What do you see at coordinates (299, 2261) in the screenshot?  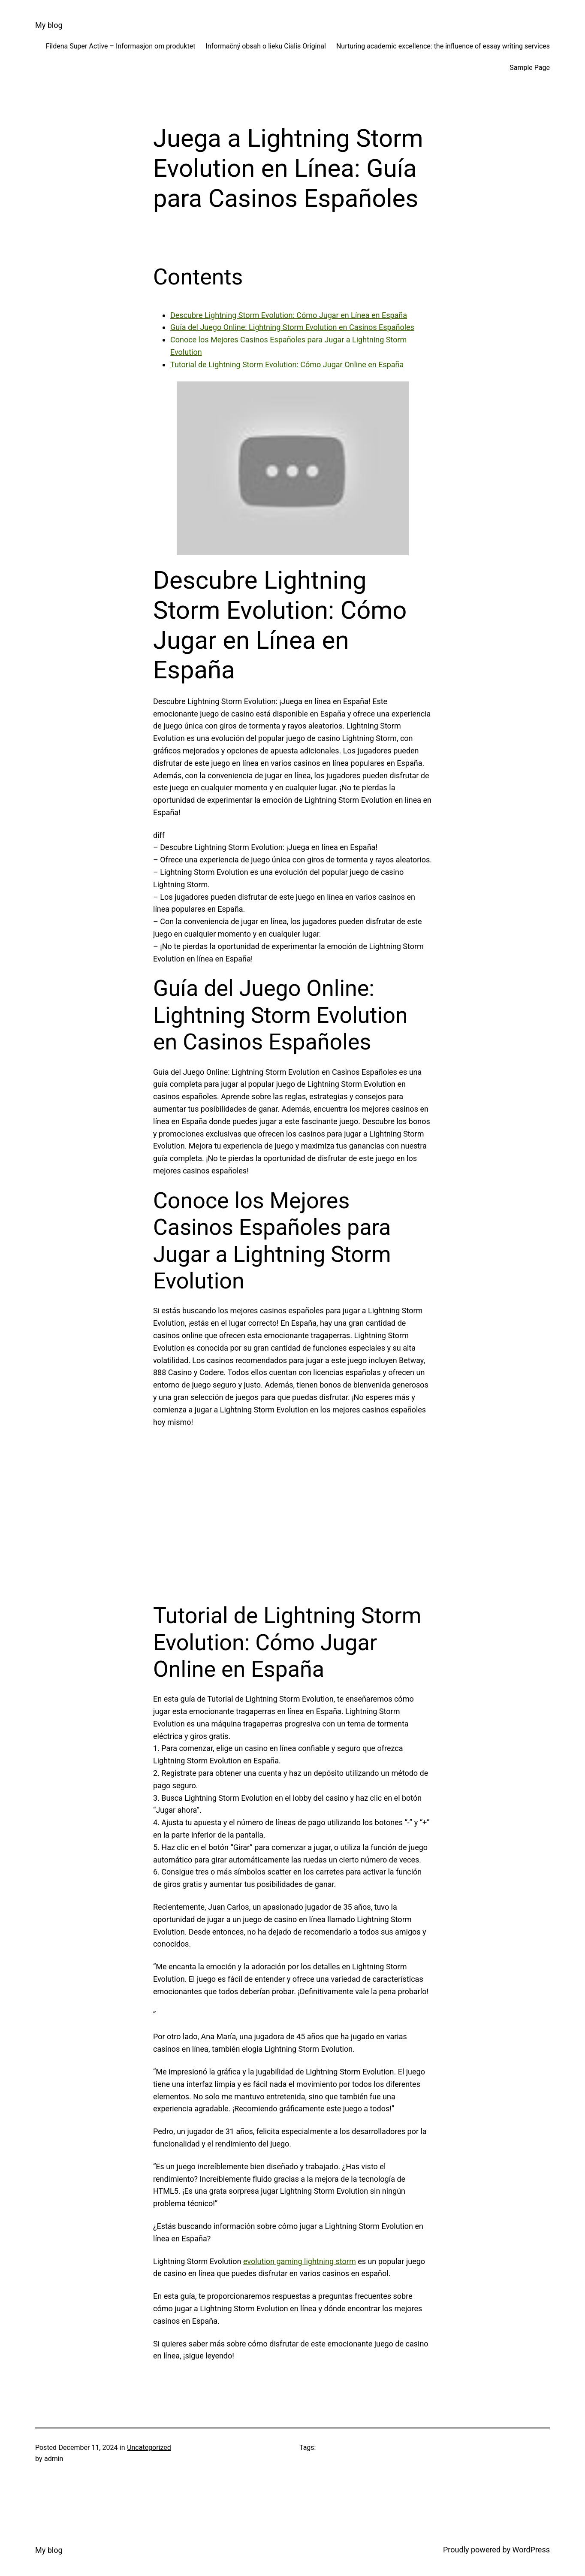 I see `evolution gaming lightning storm` at bounding box center [299, 2261].